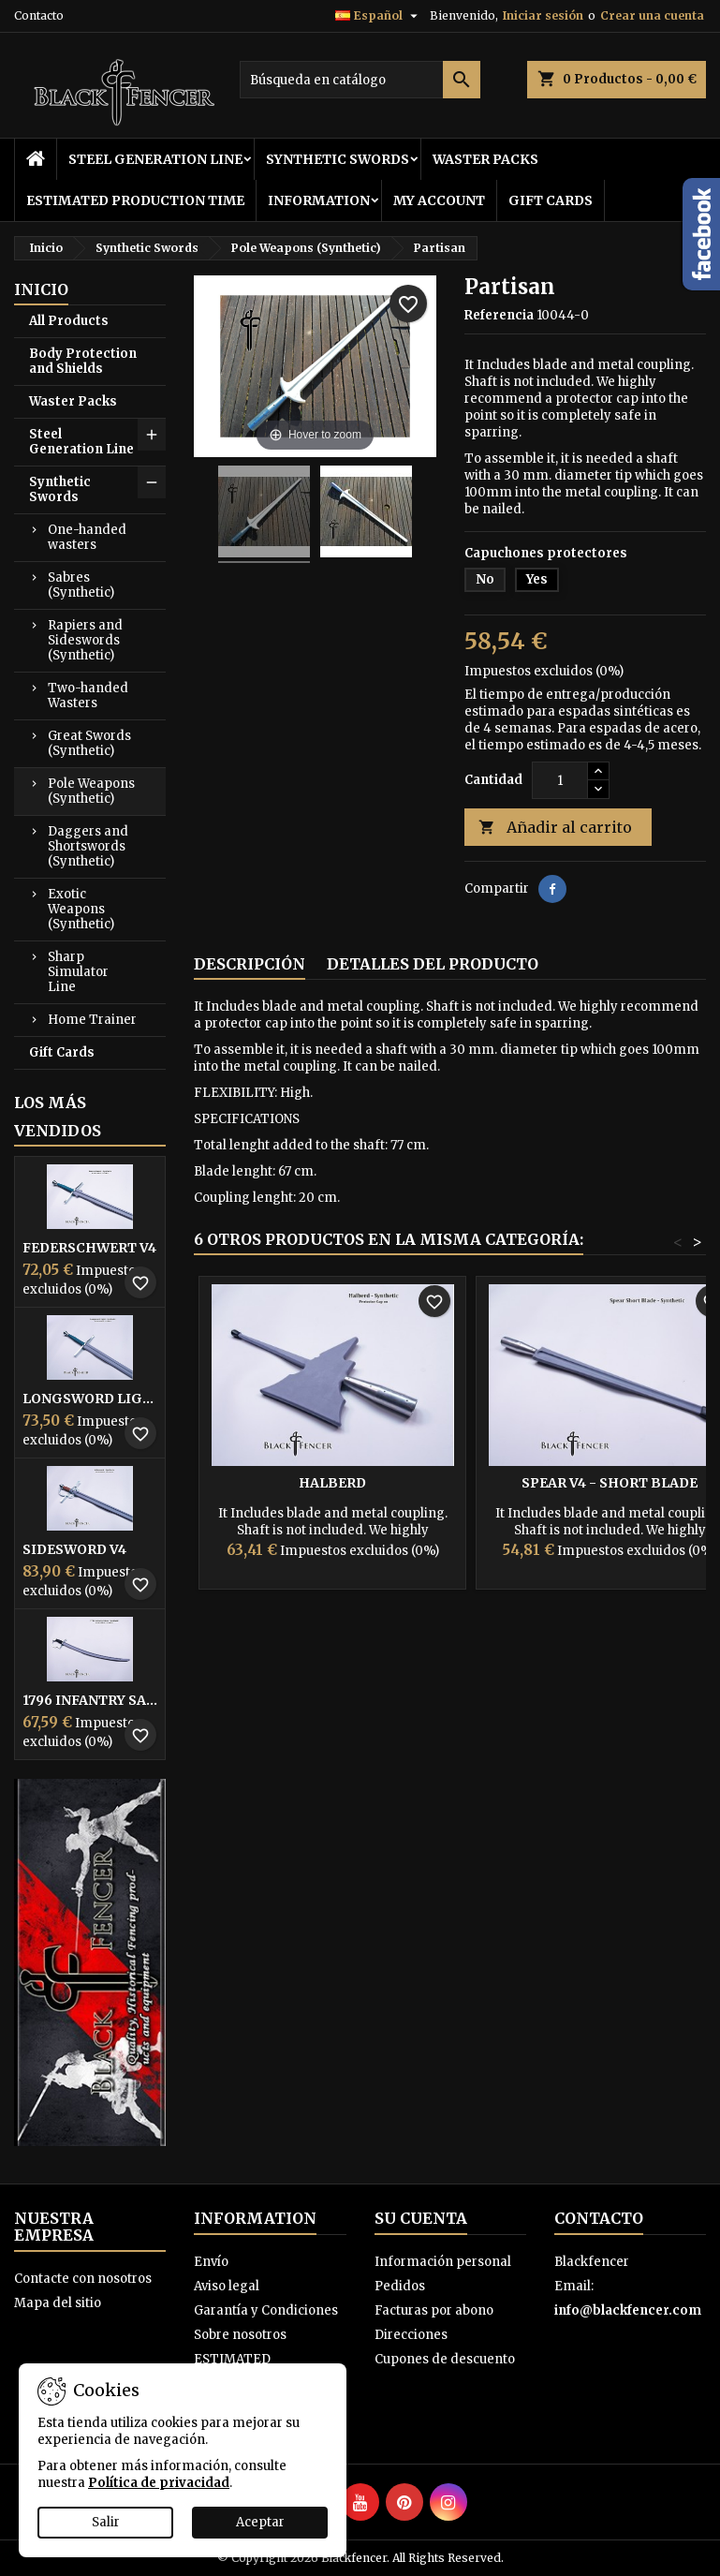 Image resolution: width=720 pixels, height=2576 pixels. I want to click on Información personal, so click(443, 2262).